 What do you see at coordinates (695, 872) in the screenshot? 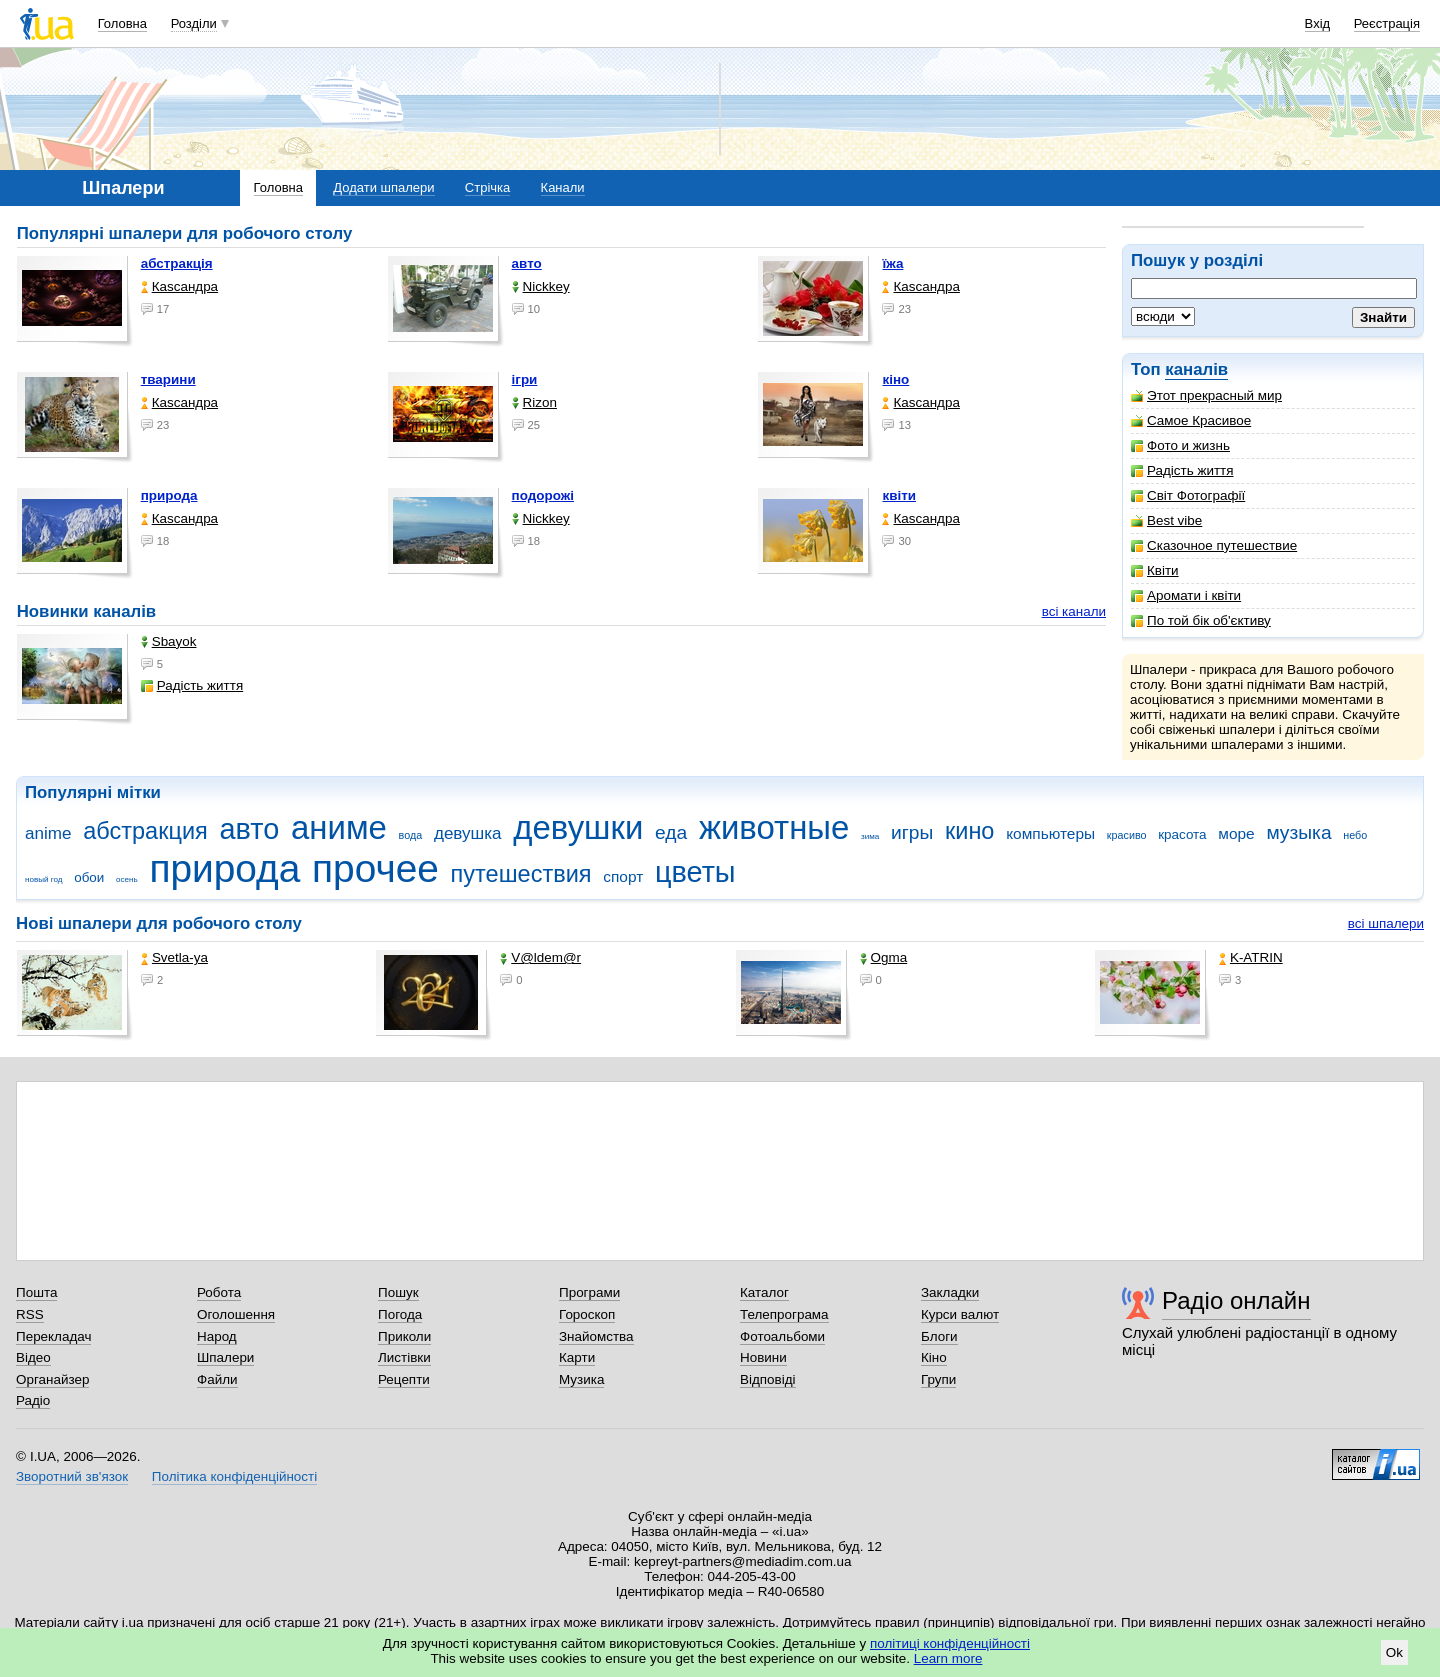
I see `цветы` at bounding box center [695, 872].